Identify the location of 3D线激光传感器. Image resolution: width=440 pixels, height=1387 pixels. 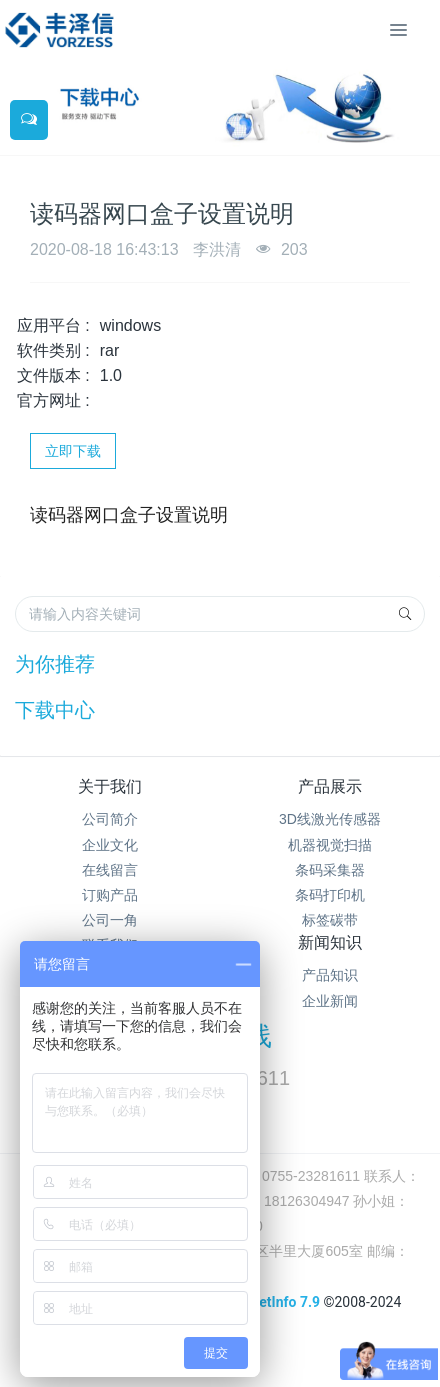
(330, 819).